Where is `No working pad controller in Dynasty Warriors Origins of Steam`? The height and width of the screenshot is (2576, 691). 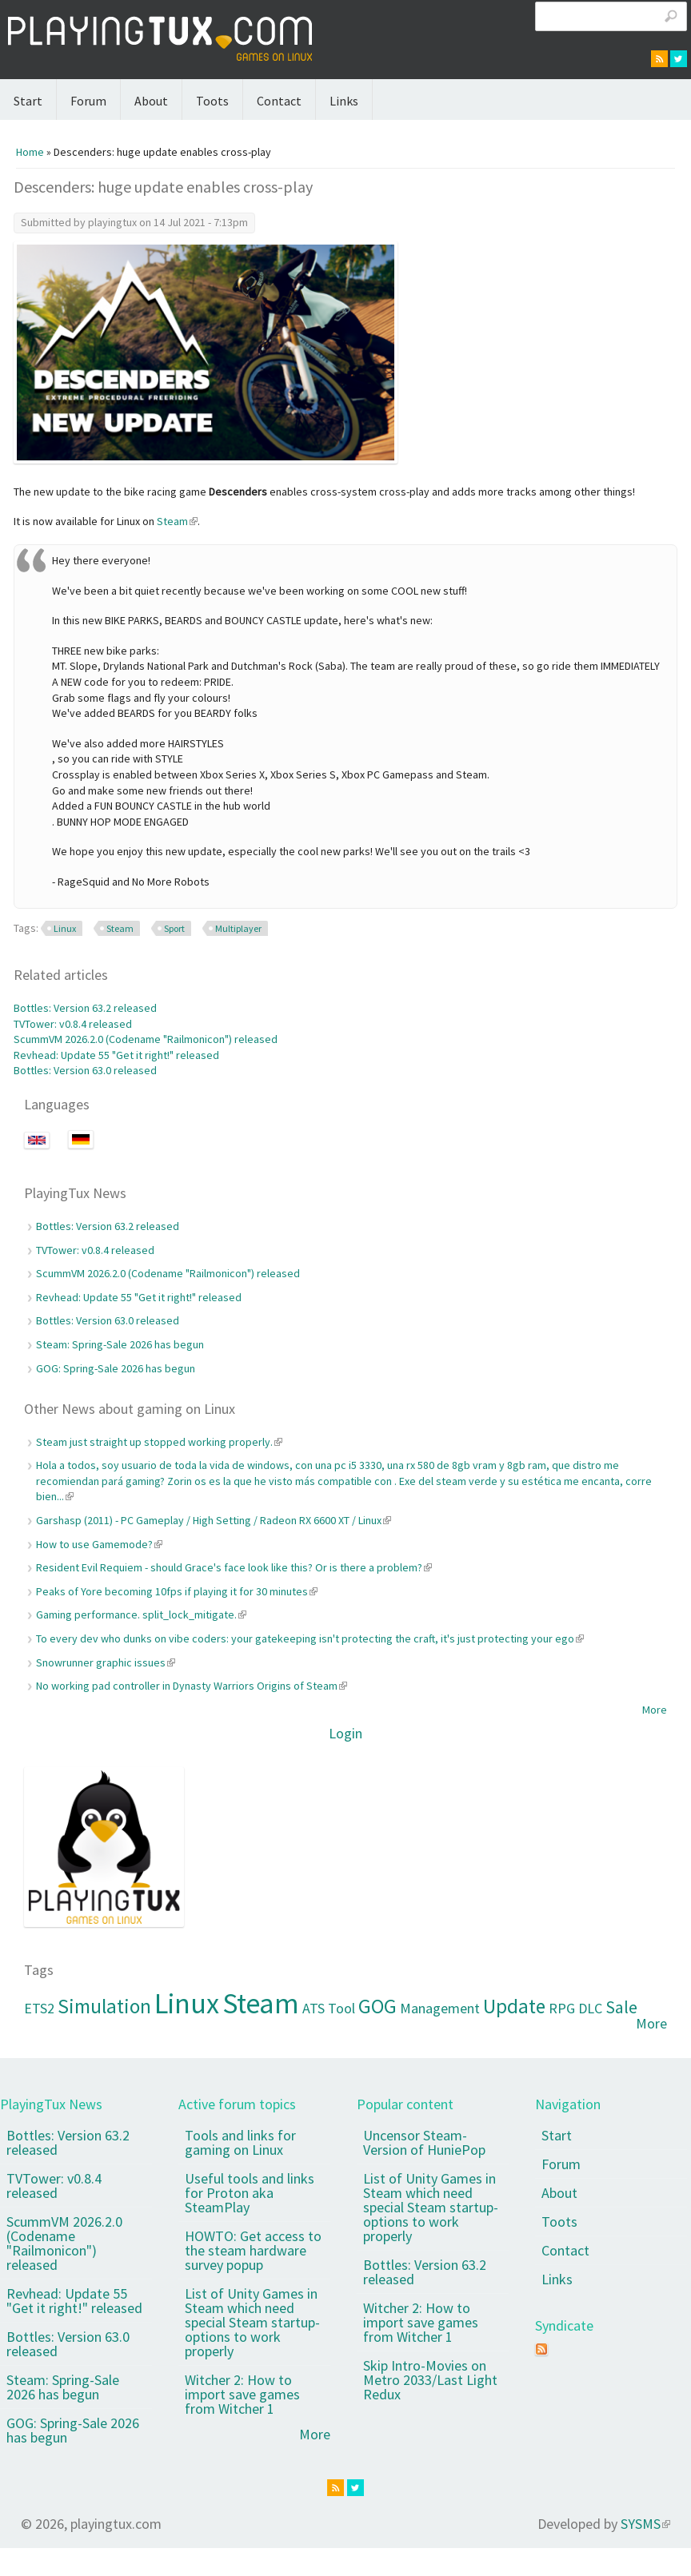
No working pad controller in Dynasty Warriors Origins of Steam is located at coordinates (191, 1685).